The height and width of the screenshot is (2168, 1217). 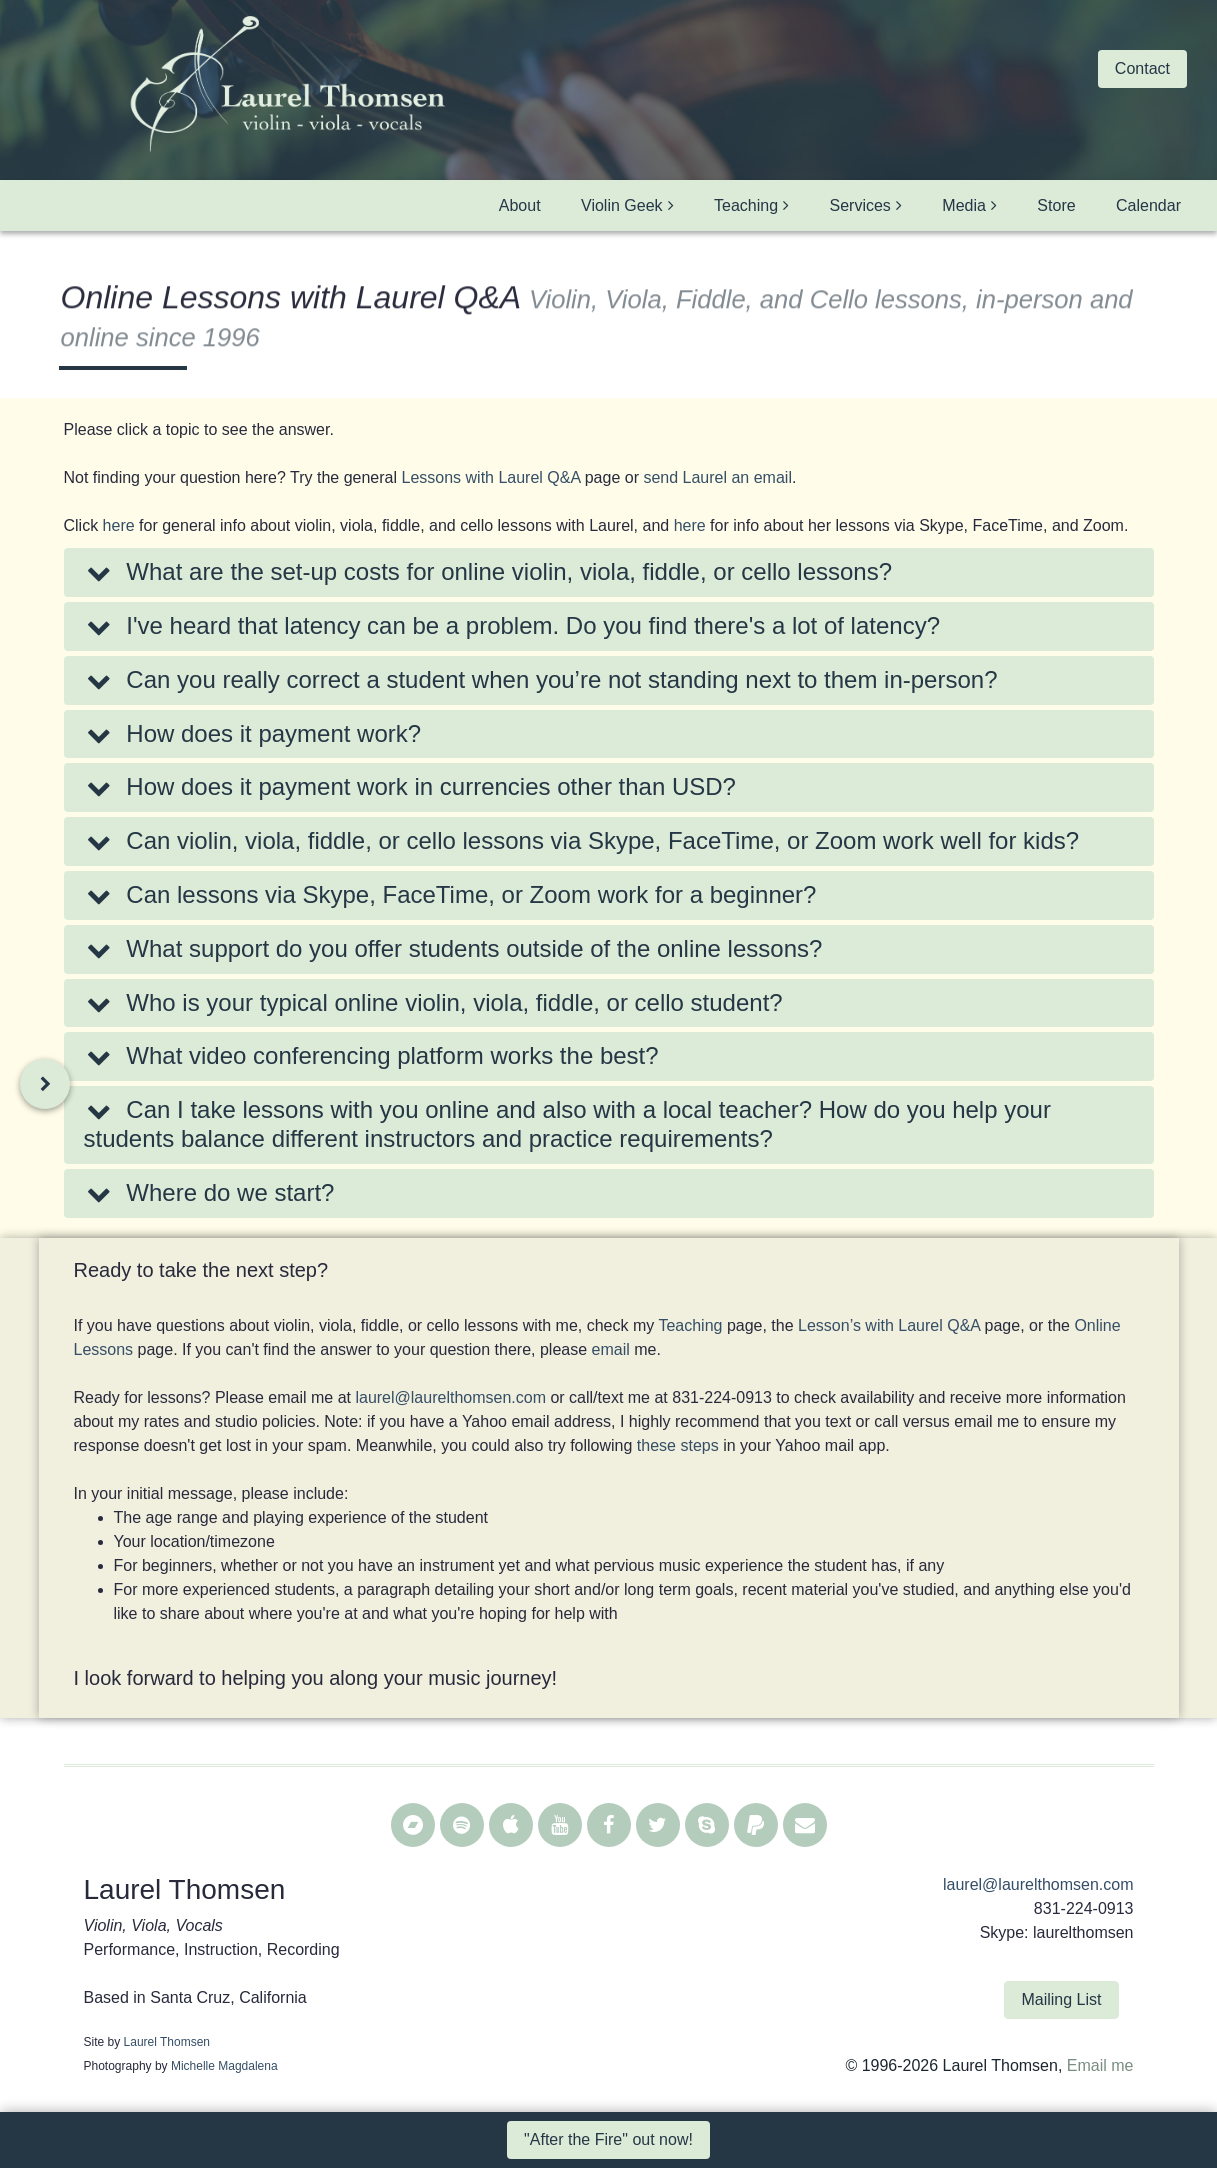 What do you see at coordinates (582, 840) in the screenshot?
I see `Can violin, viola, fiddle, or cello lessons via Skype, FaceTime, or Zoom work well for kids?` at bounding box center [582, 840].